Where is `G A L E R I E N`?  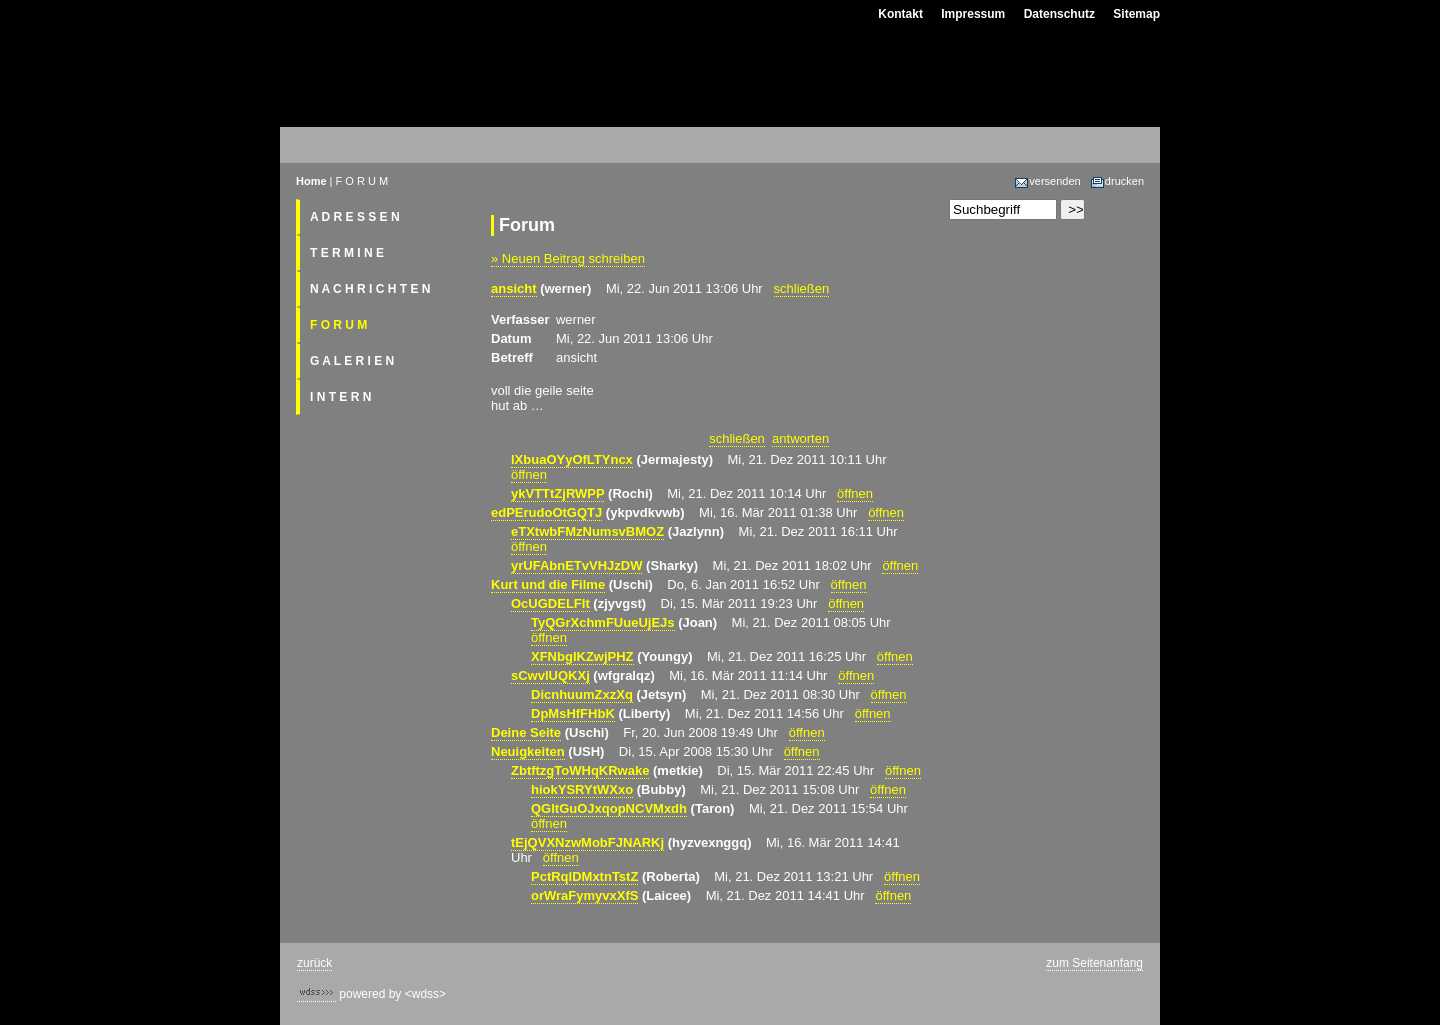 G A L E R I E N is located at coordinates (352, 361).